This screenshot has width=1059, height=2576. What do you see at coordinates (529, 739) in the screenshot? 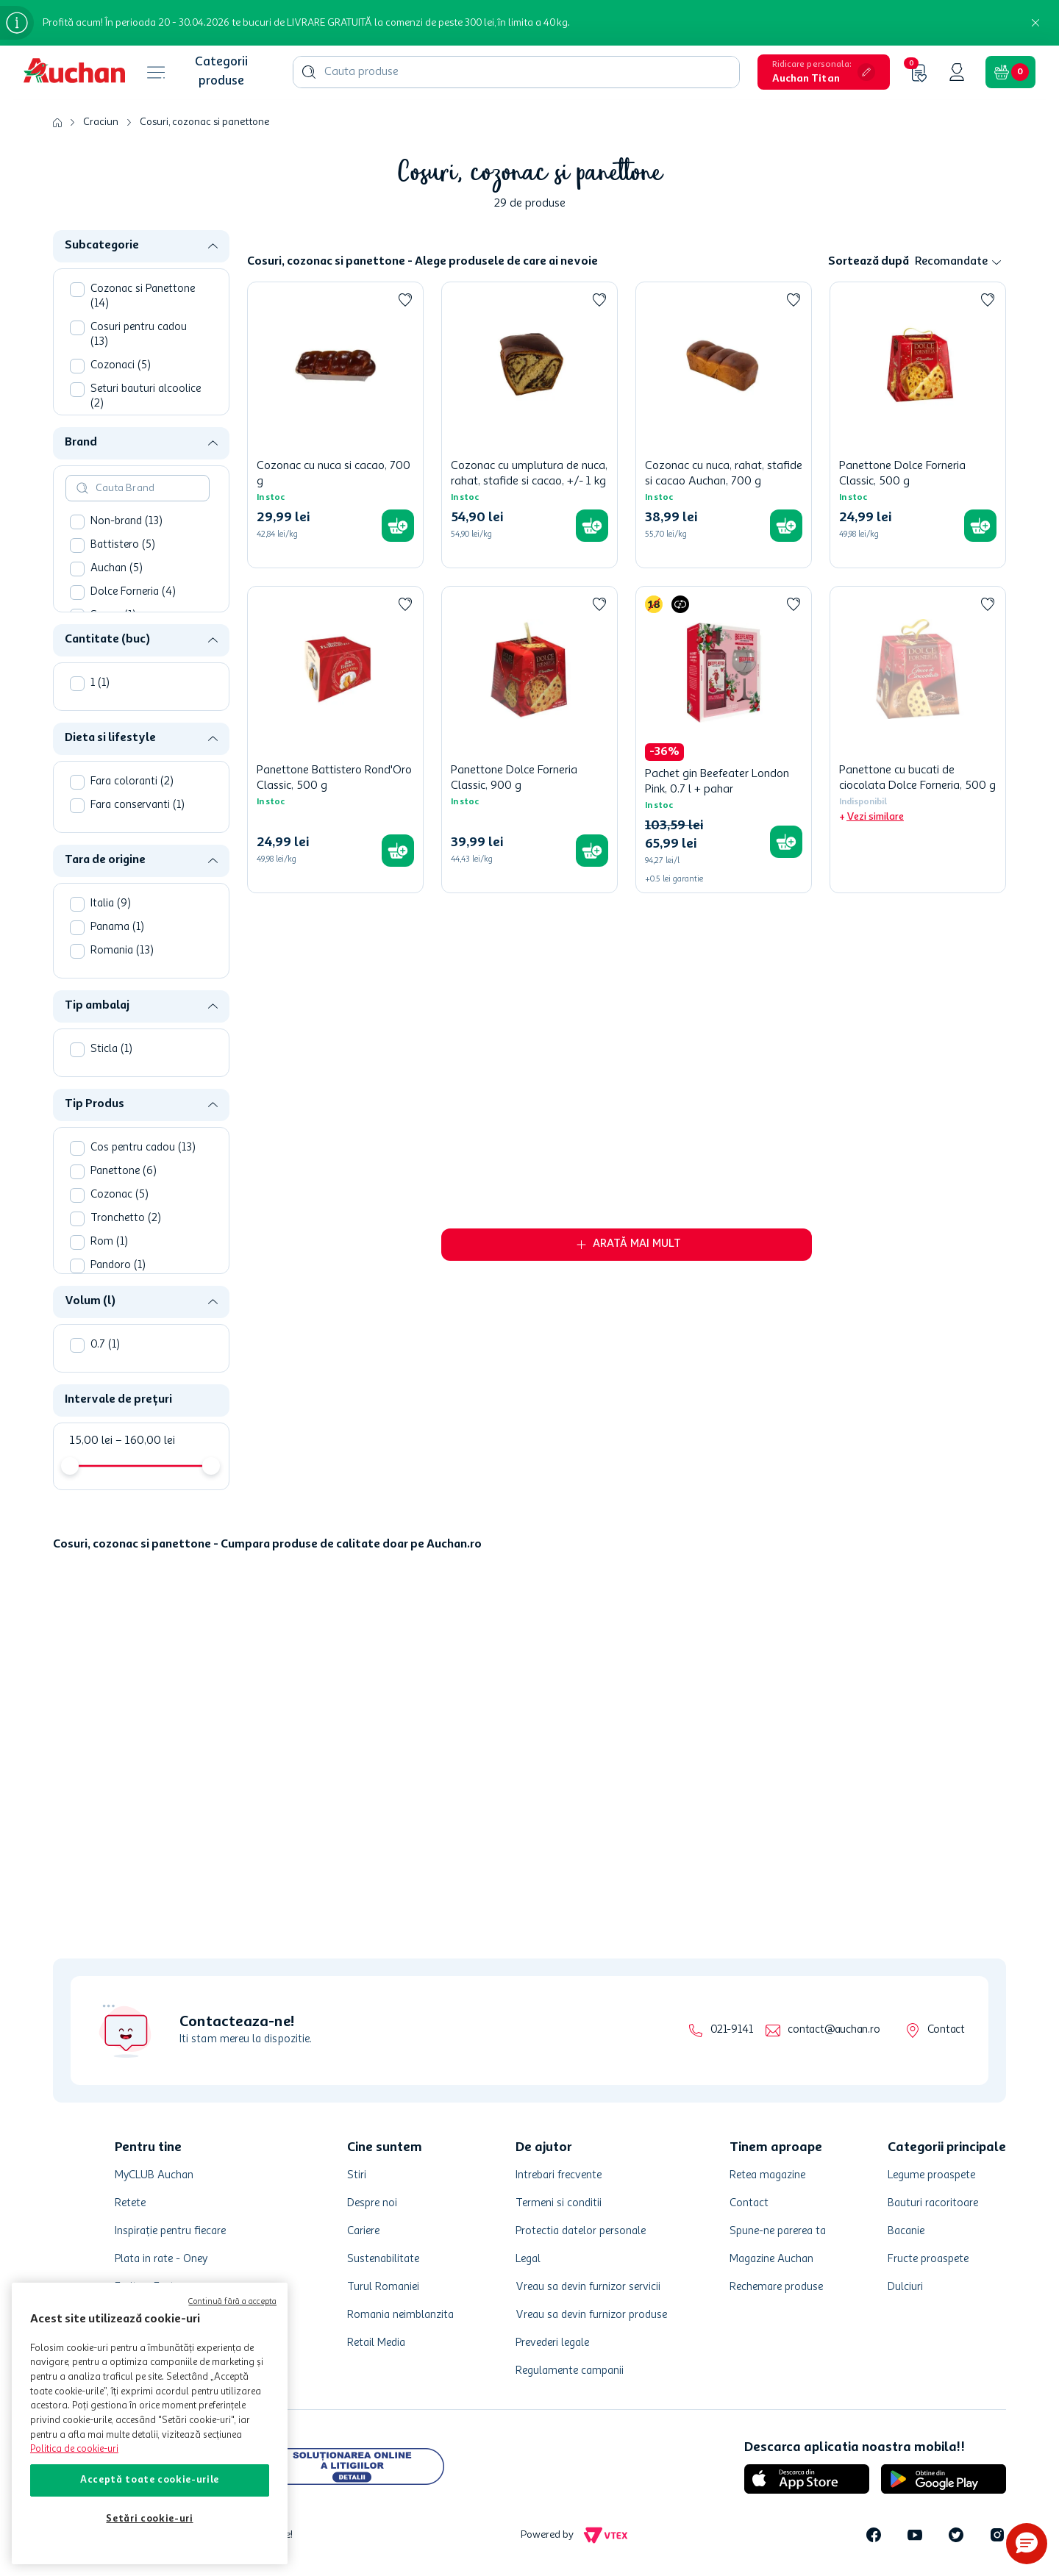
I see `[Panettone Dolce Forneria Classic, 900 g]` at bounding box center [529, 739].